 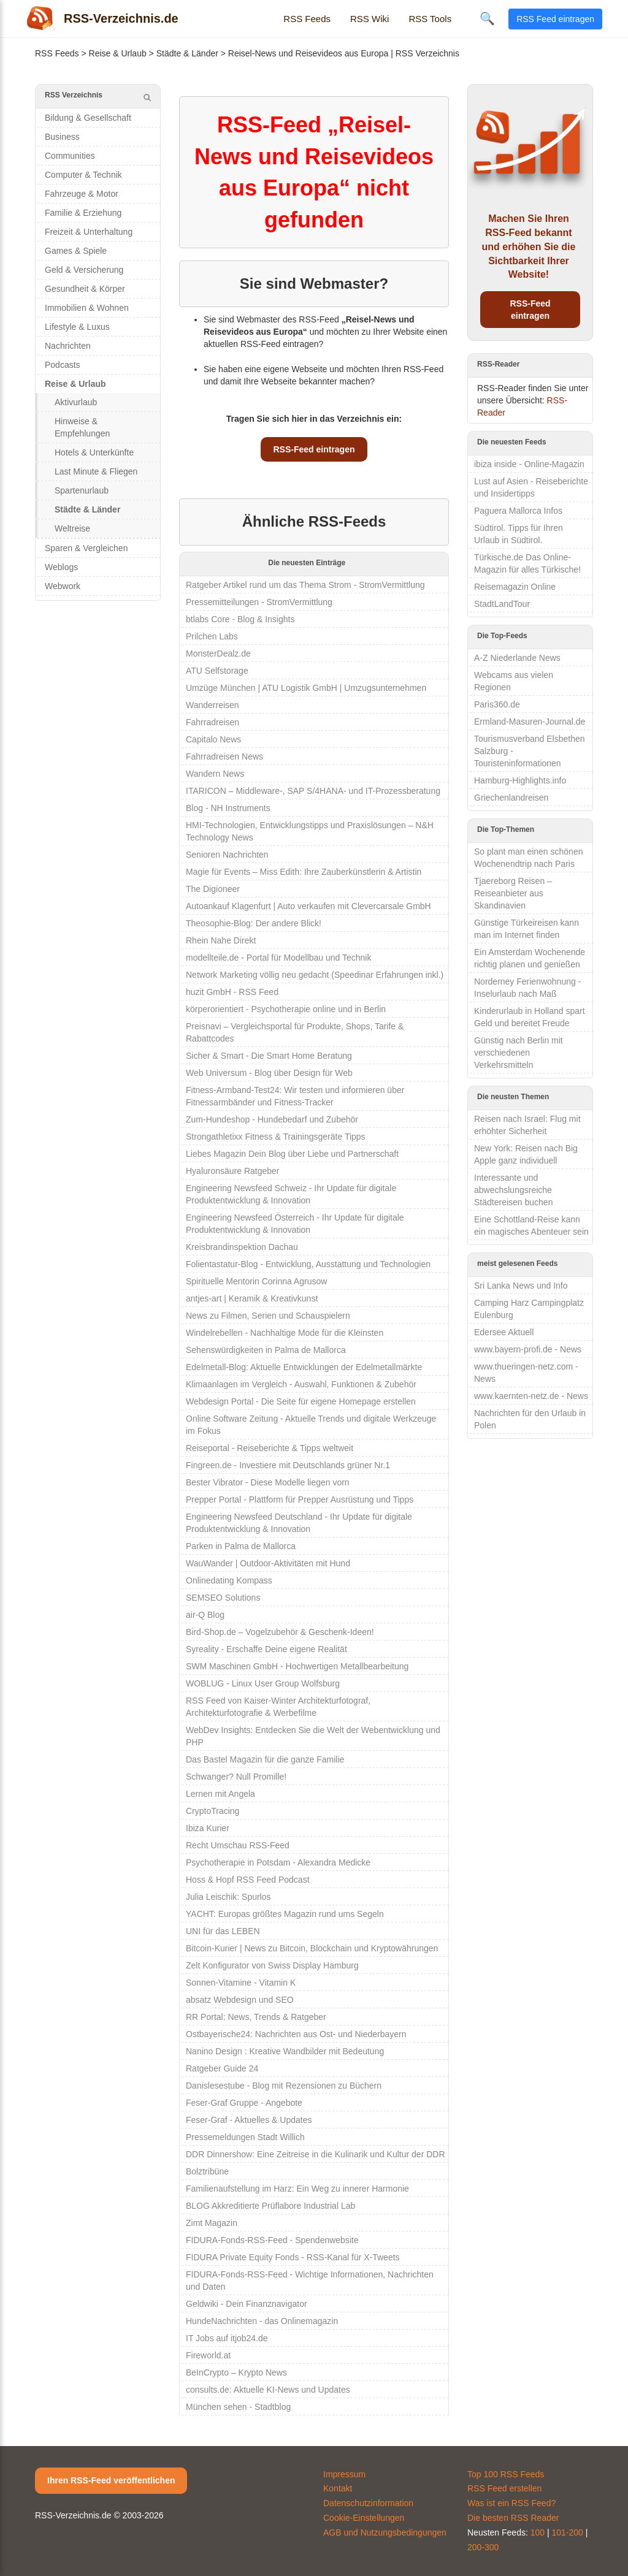 What do you see at coordinates (246, 2304) in the screenshot?
I see `Geldwiki - Dein Finanznavigator` at bounding box center [246, 2304].